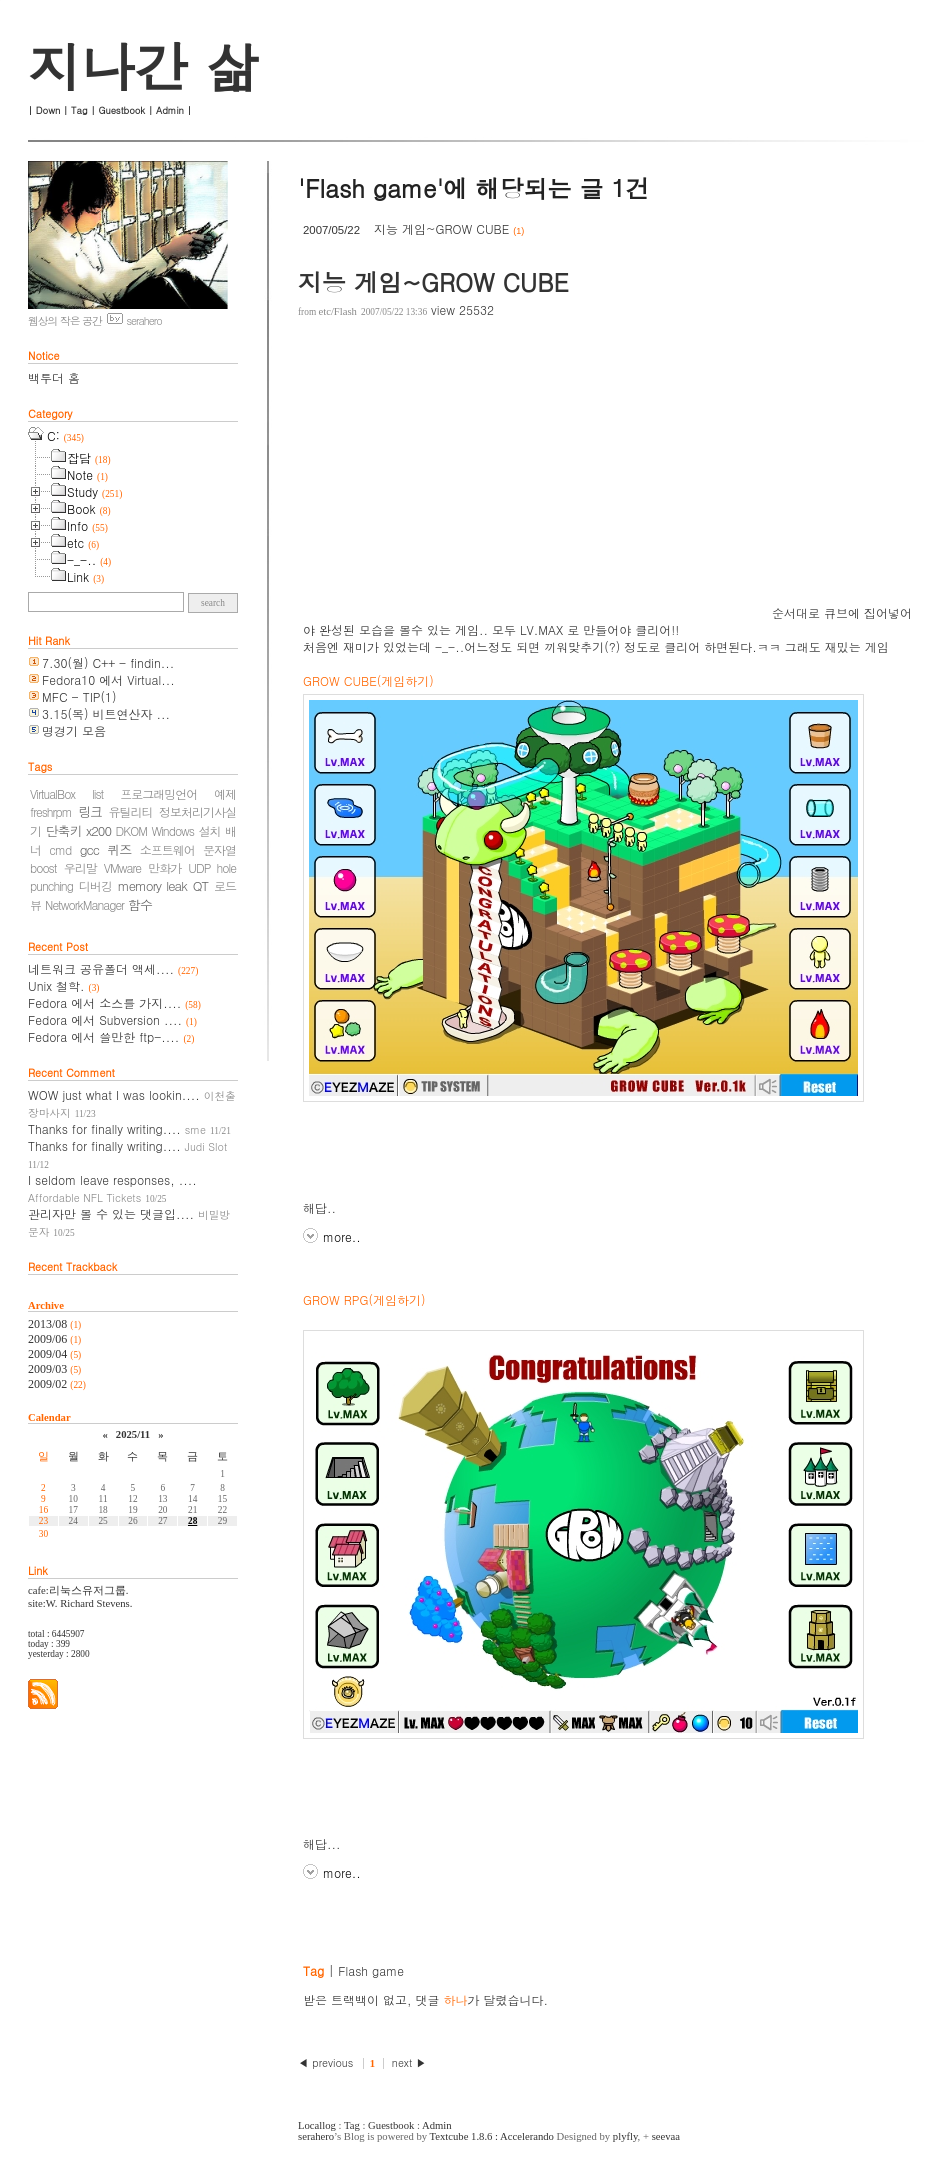 The width and height of the screenshot is (948, 2162). What do you see at coordinates (121, 110) in the screenshot?
I see `Guestbook` at bounding box center [121, 110].